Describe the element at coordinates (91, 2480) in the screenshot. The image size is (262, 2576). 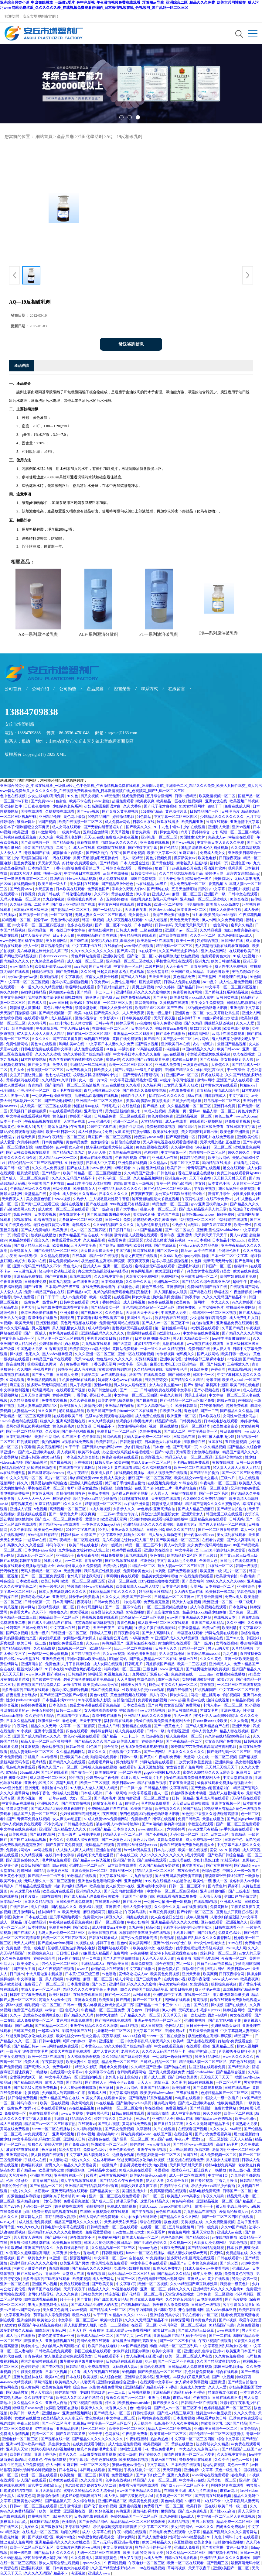
I see `久久久综合网` at that location.